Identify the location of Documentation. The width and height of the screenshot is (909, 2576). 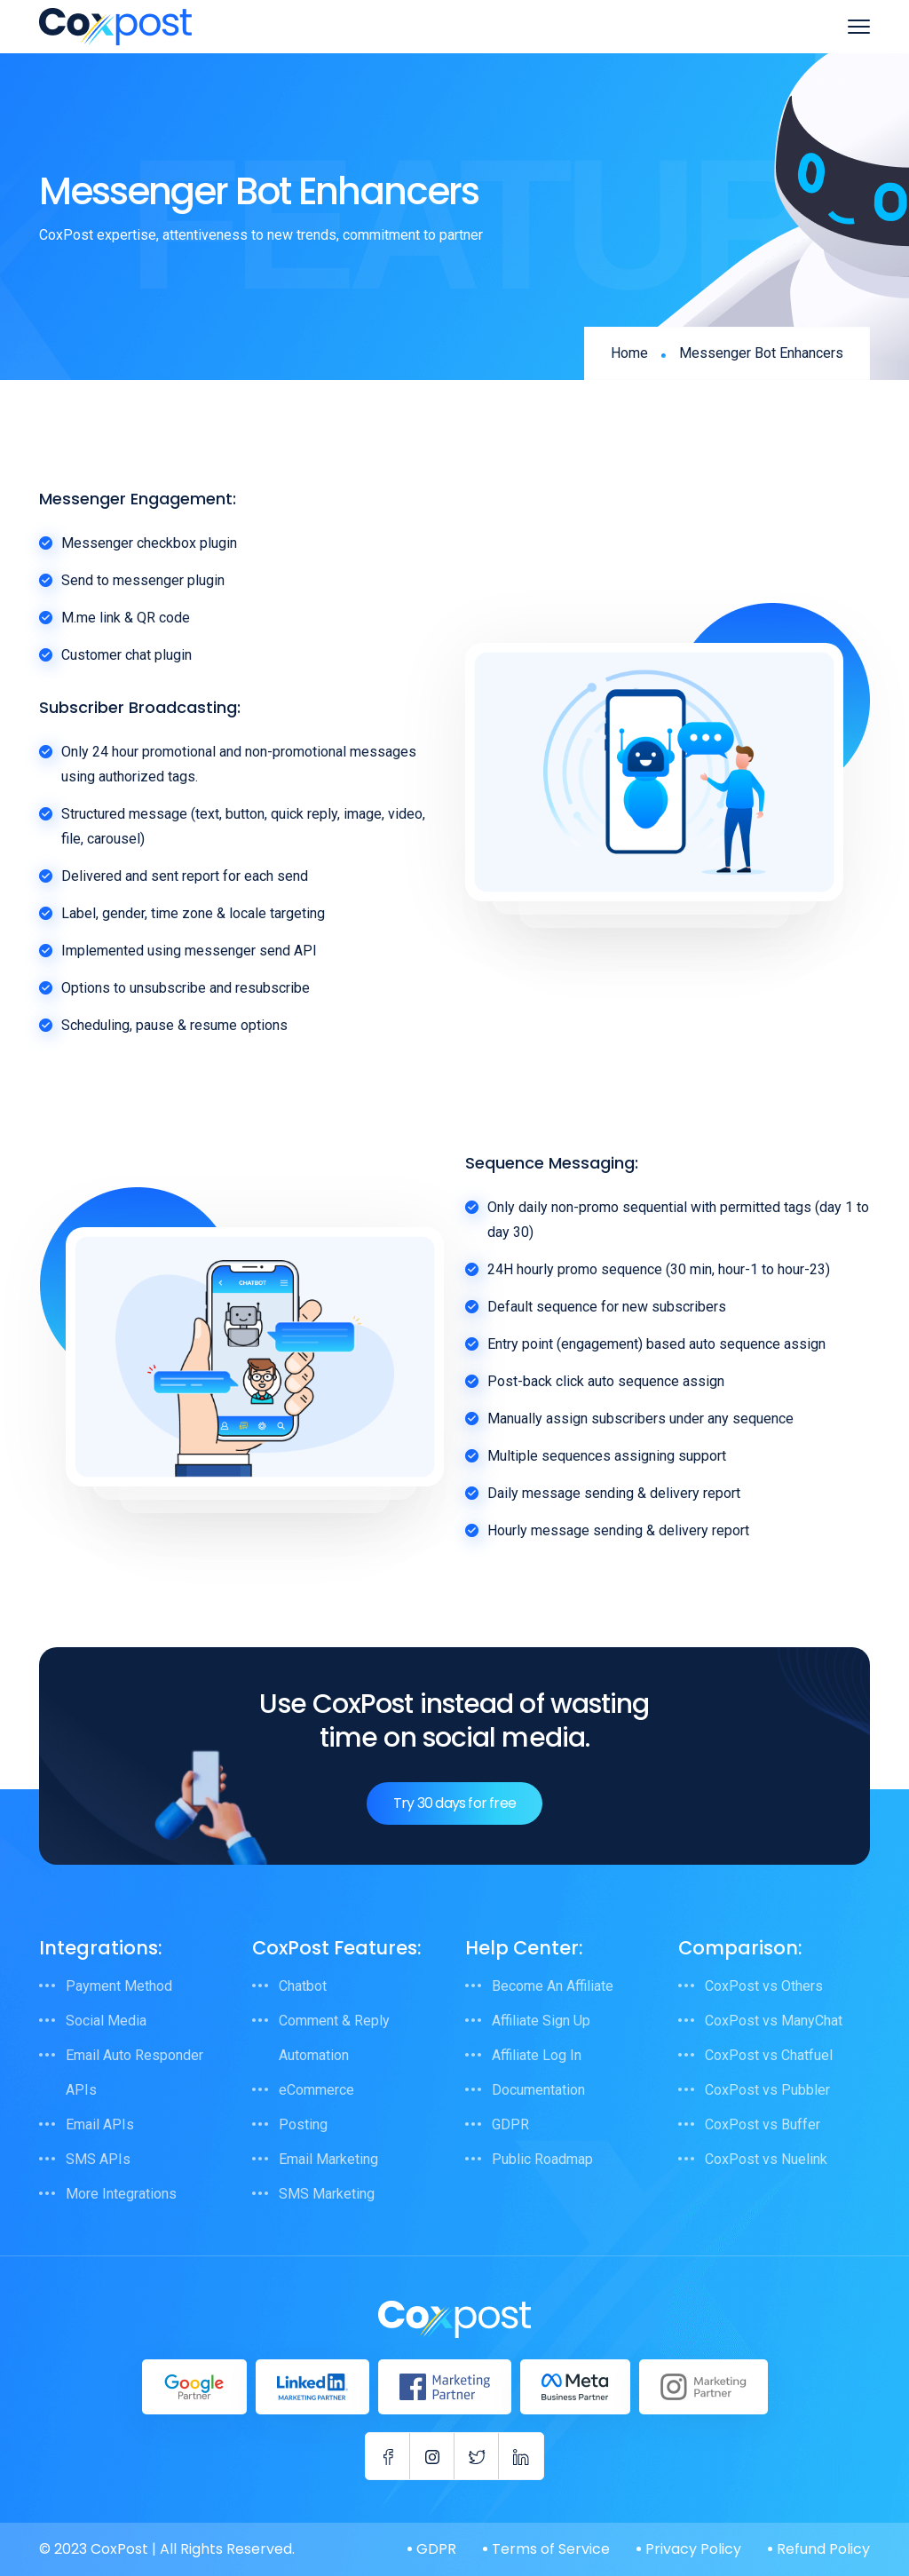
(538, 2089).